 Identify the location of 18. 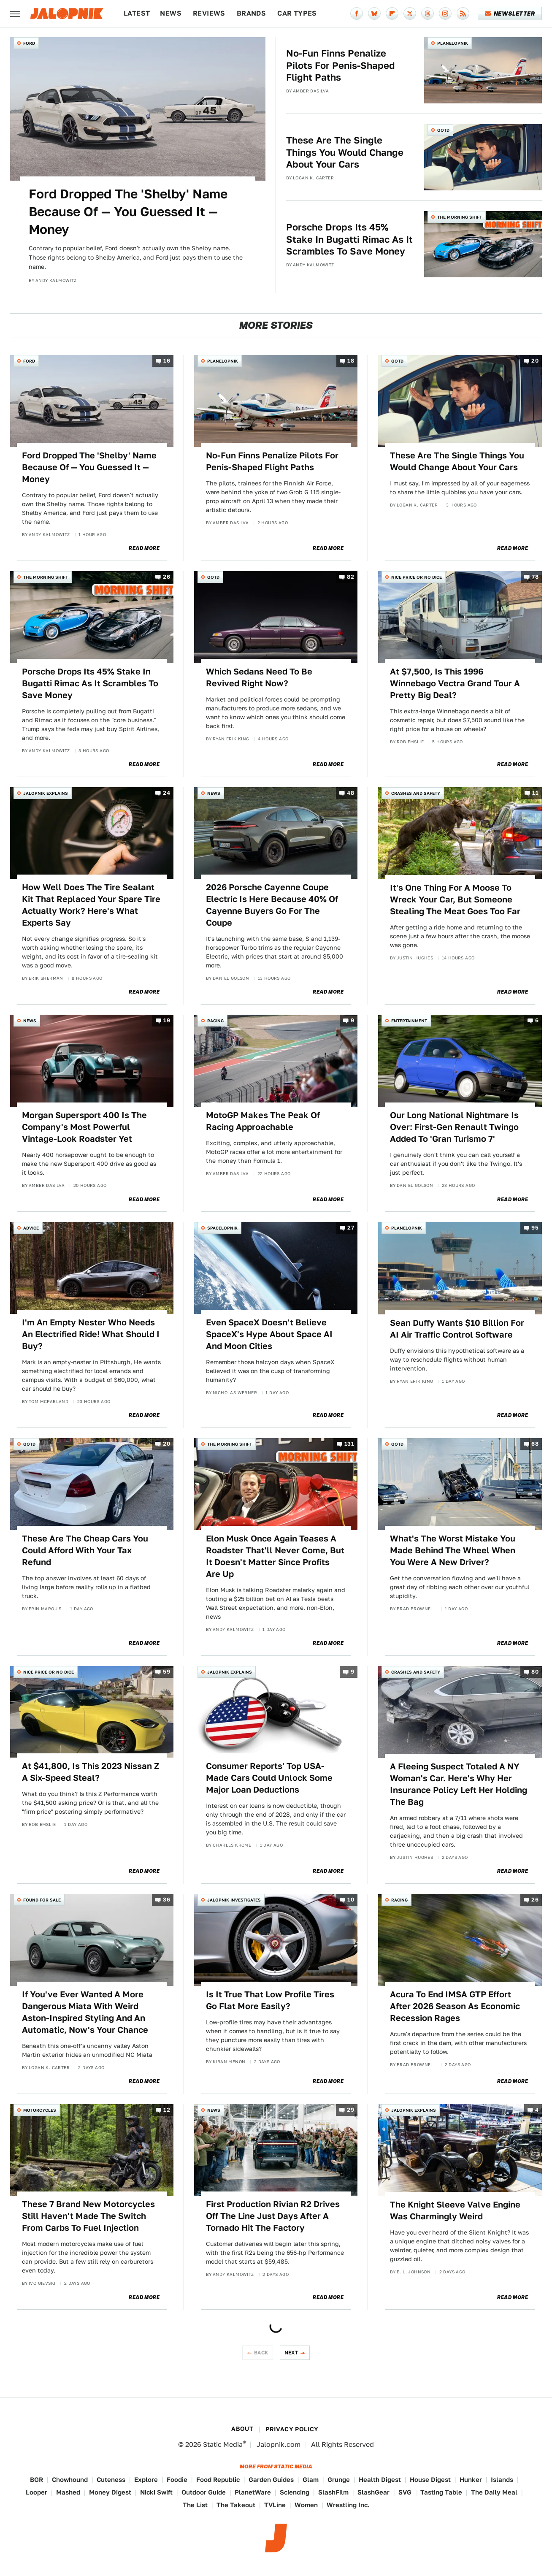
(350, 361).